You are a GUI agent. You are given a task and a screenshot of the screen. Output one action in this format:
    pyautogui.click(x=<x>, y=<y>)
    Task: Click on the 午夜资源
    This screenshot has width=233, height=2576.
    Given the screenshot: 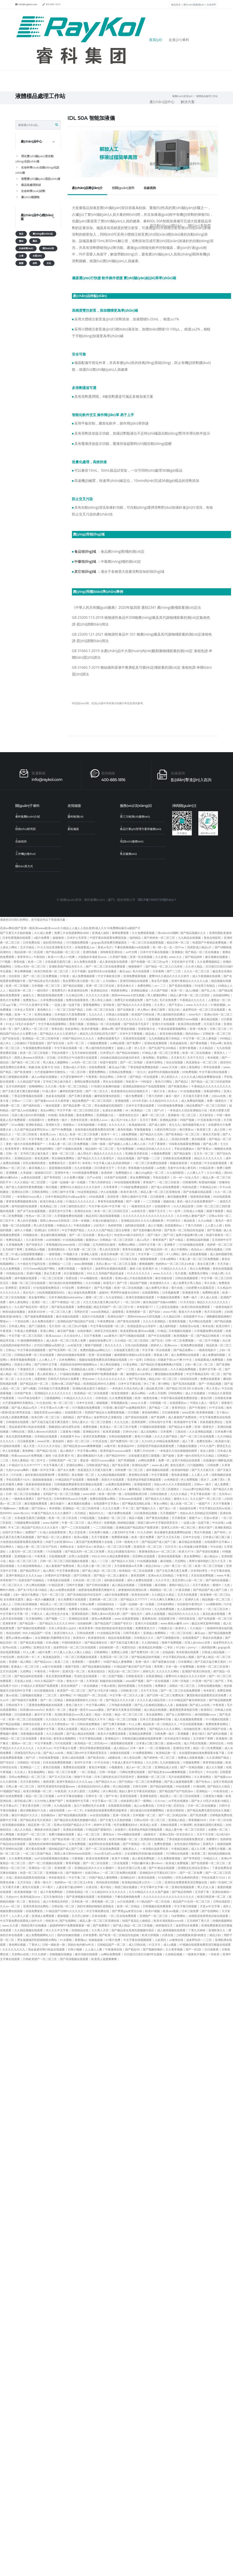 What is the action you would take?
    pyautogui.click(x=6, y=1331)
    